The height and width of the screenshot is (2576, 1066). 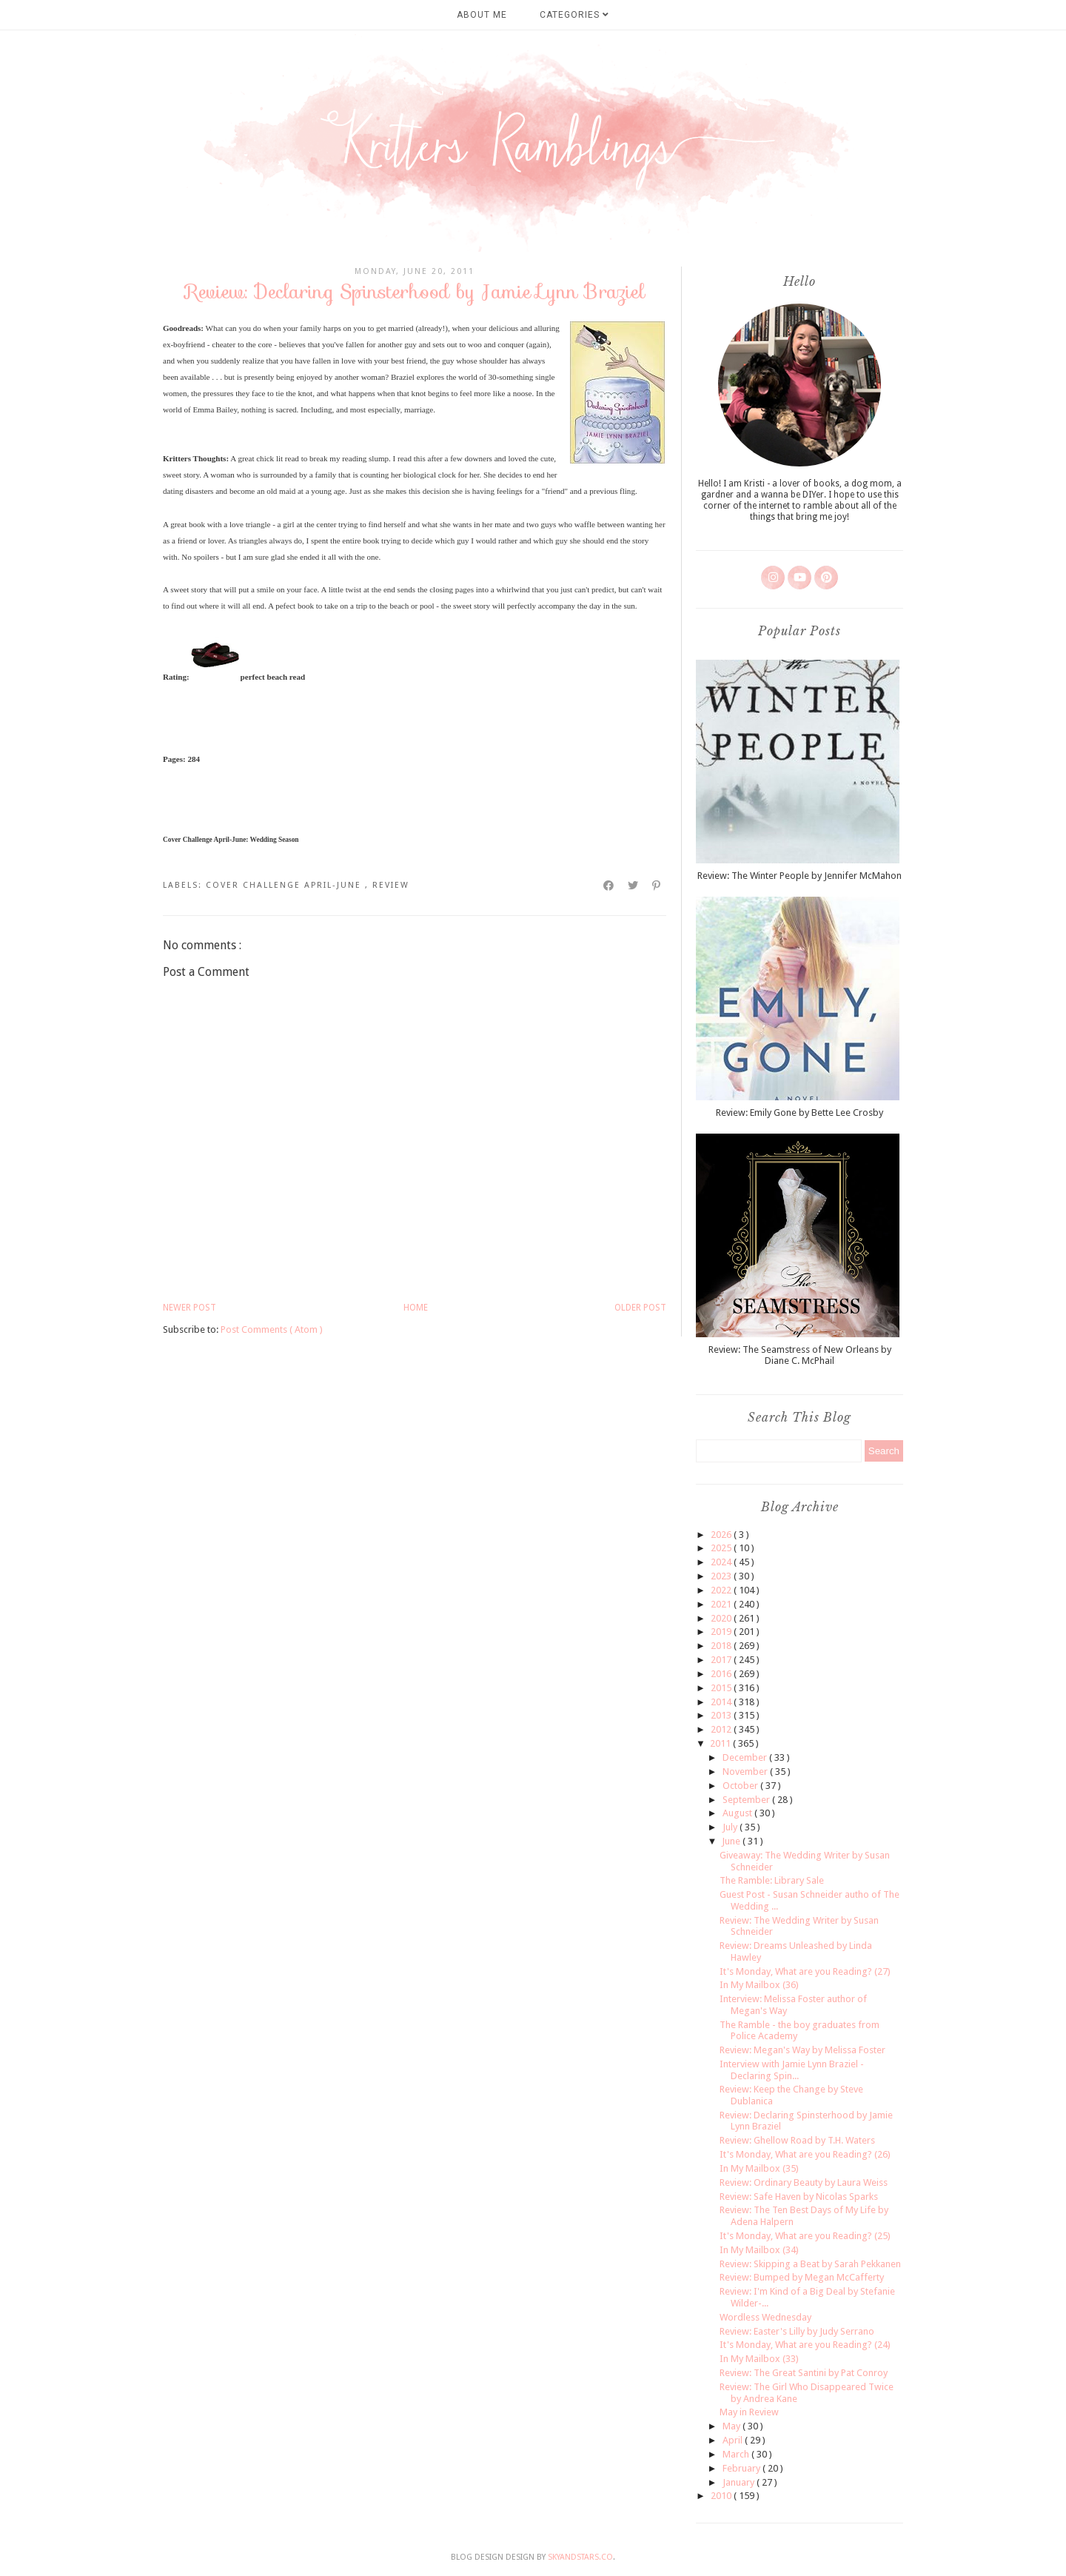 I want to click on Newer Post, so click(x=189, y=1307).